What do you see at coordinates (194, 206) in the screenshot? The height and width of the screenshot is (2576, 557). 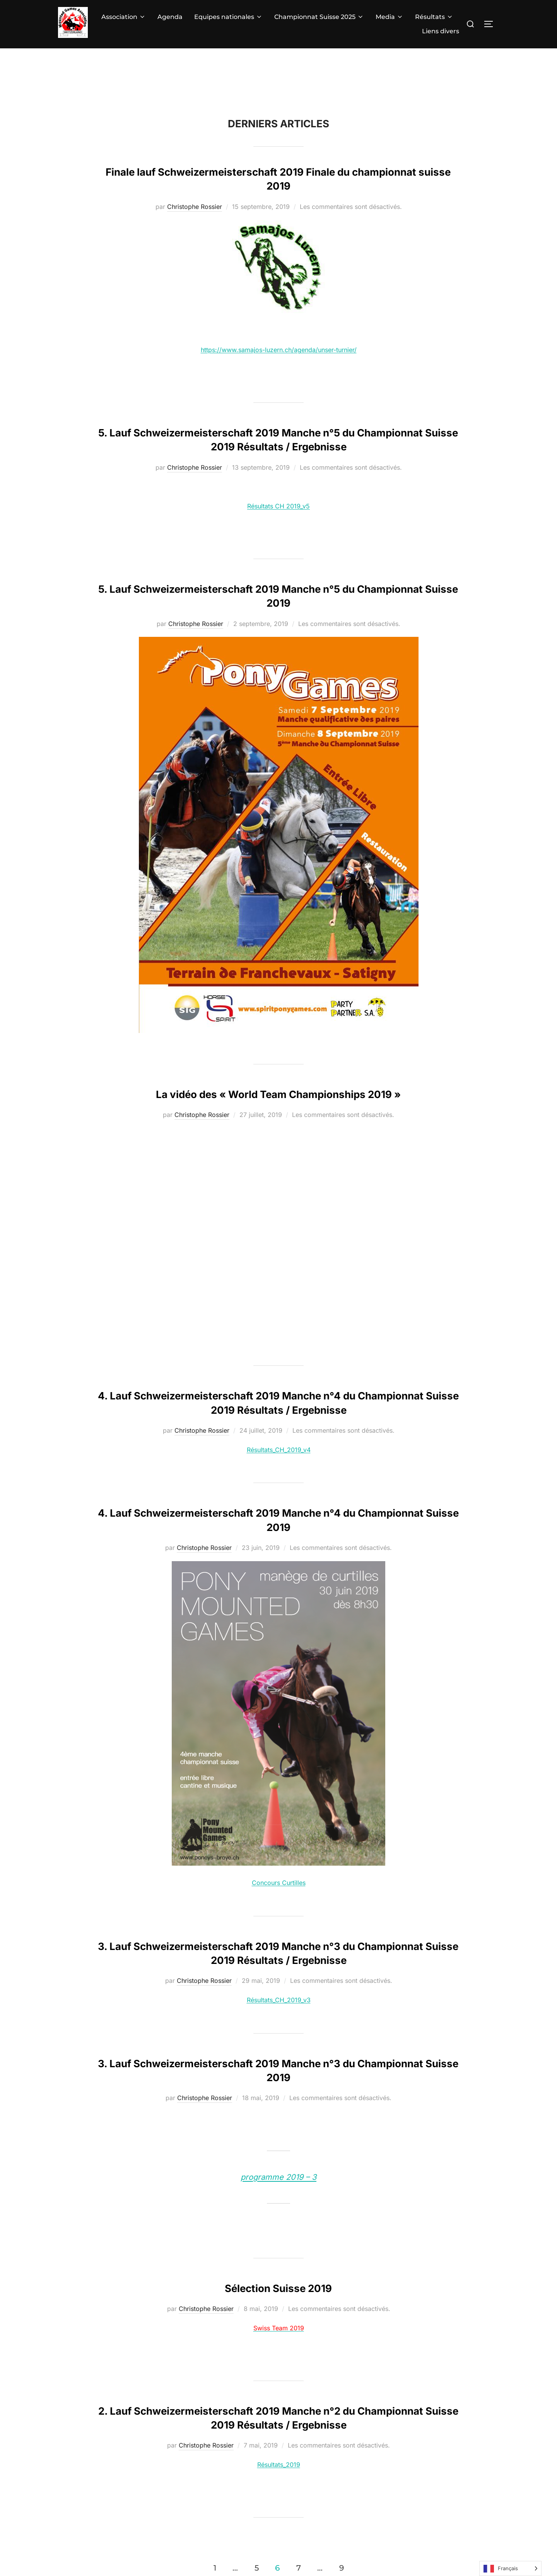 I see `Christophe Rossier` at bounding box center [194, 206].